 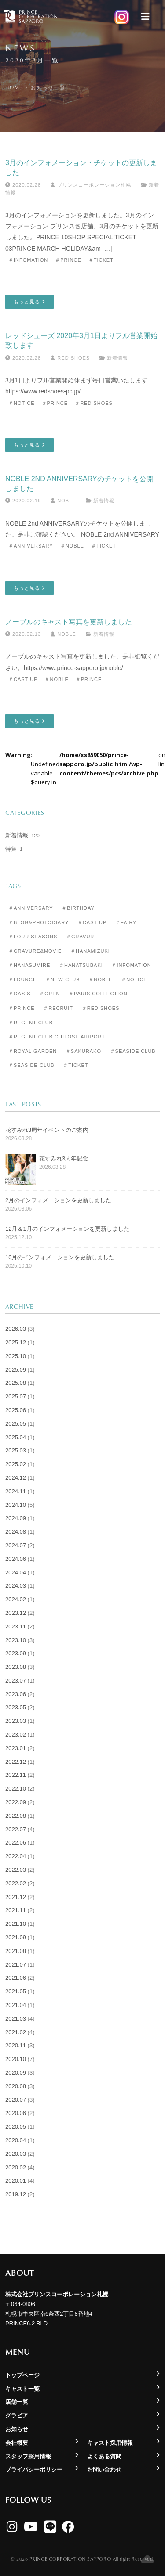 I want to click on 2024.08, so click(x=15, y=1531).